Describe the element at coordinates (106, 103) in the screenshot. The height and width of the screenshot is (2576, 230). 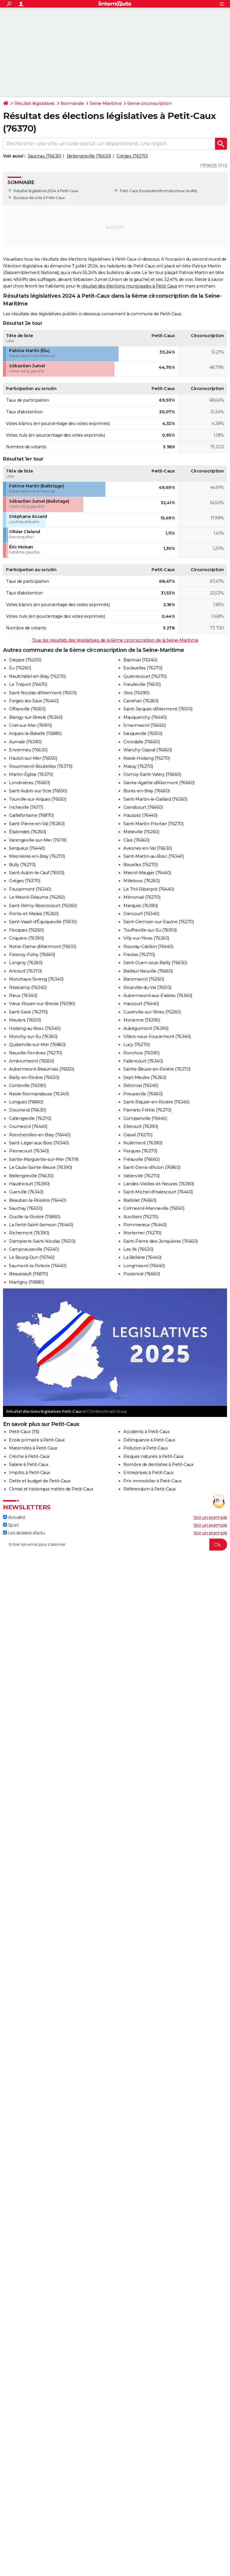
I see `Seine-Maritime` at that location.